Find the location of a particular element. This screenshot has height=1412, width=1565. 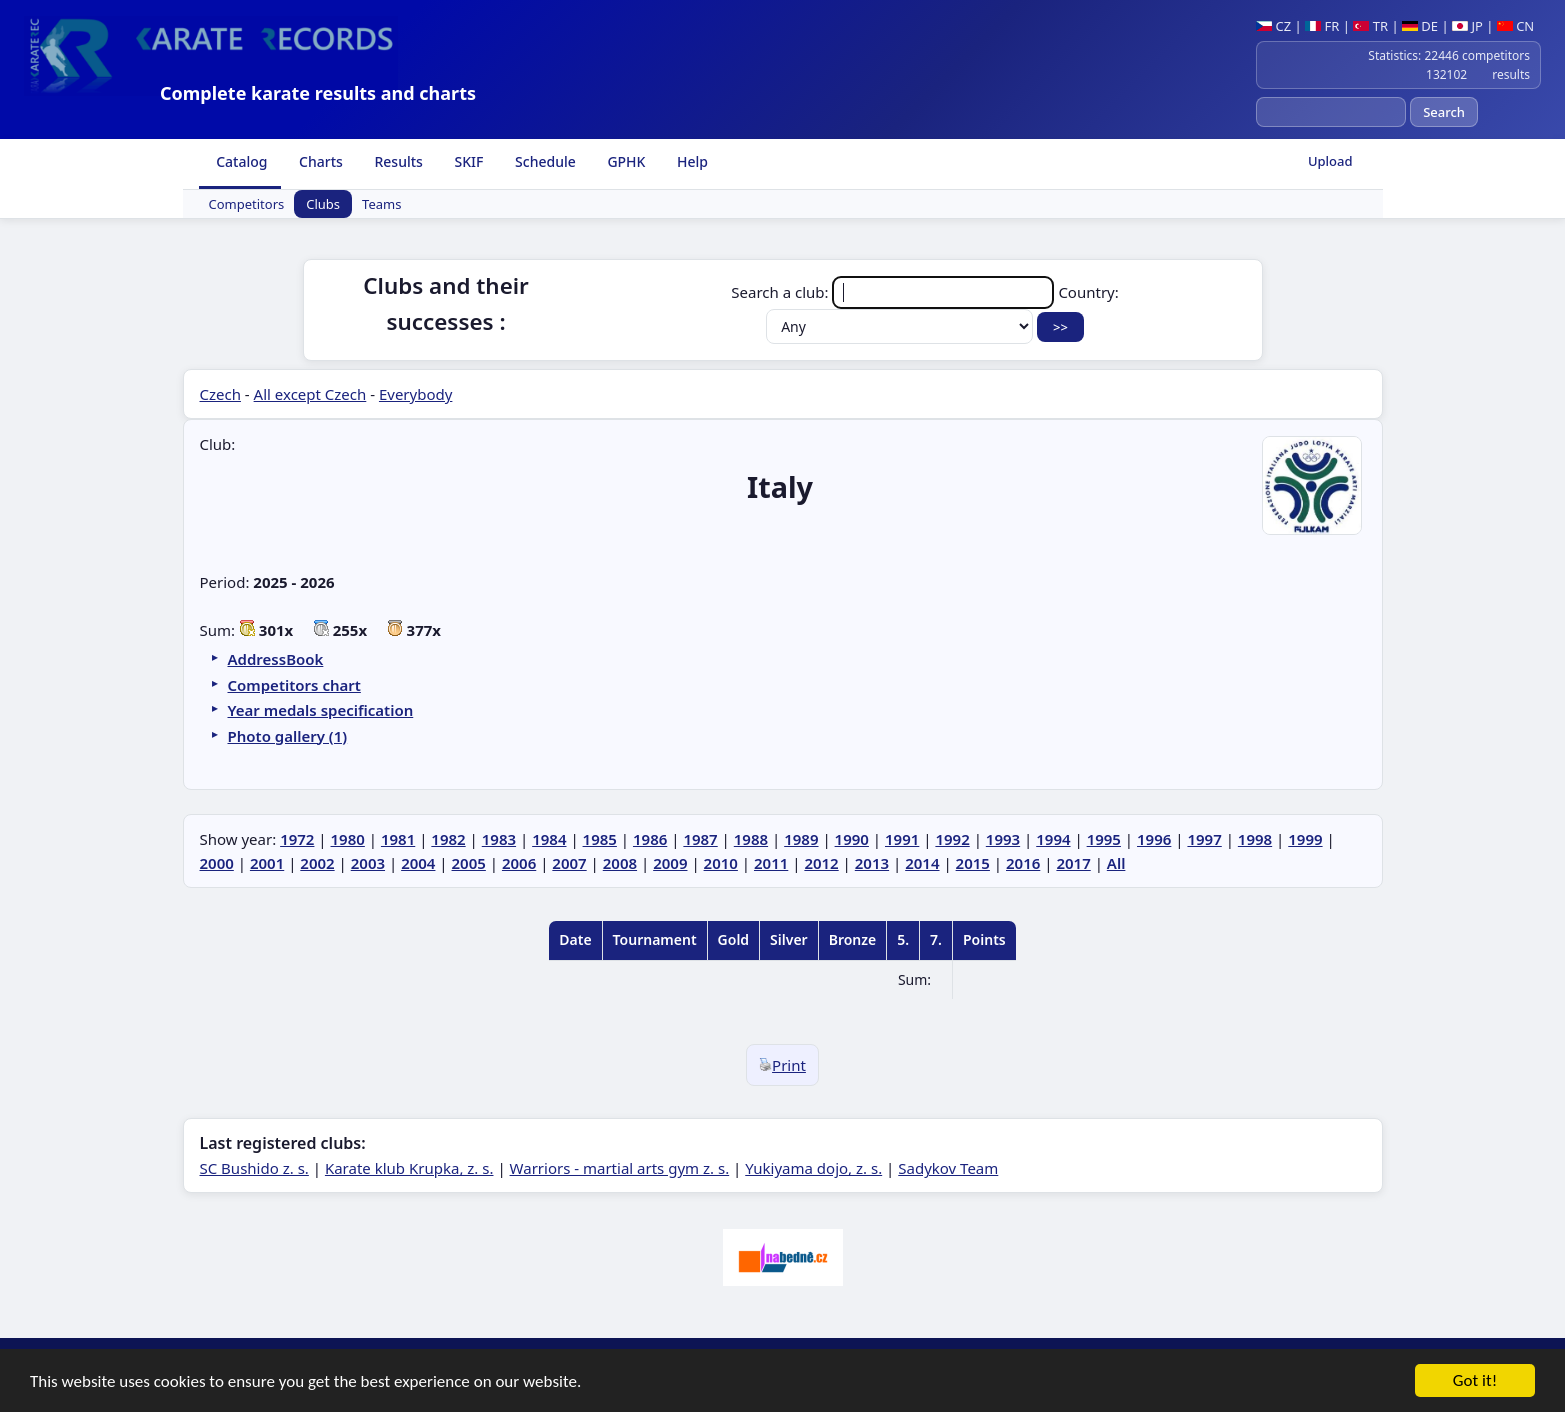

Schedule is located at coordinates (543, 161).